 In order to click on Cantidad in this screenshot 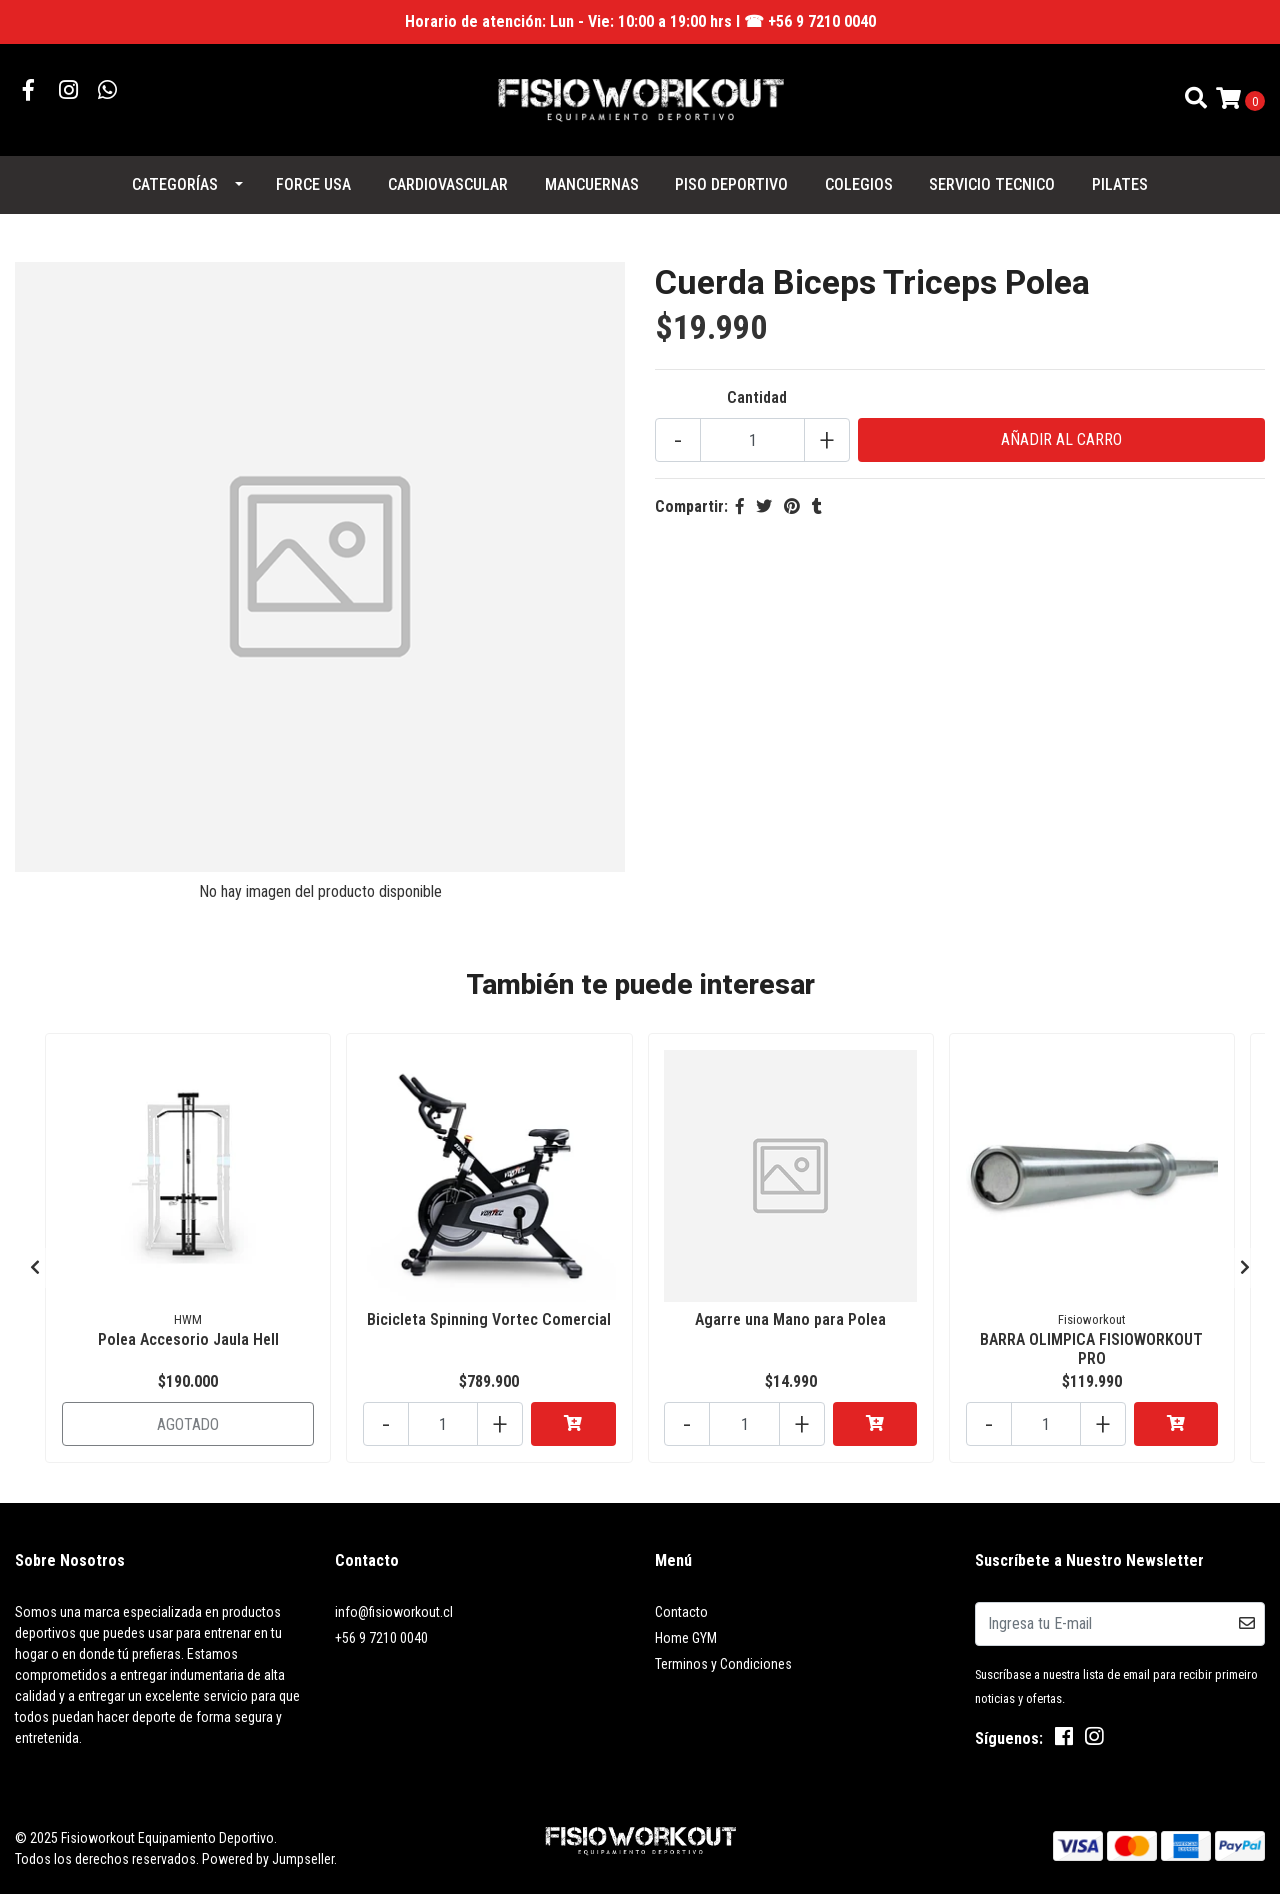, I will do `click(757, 397)`.